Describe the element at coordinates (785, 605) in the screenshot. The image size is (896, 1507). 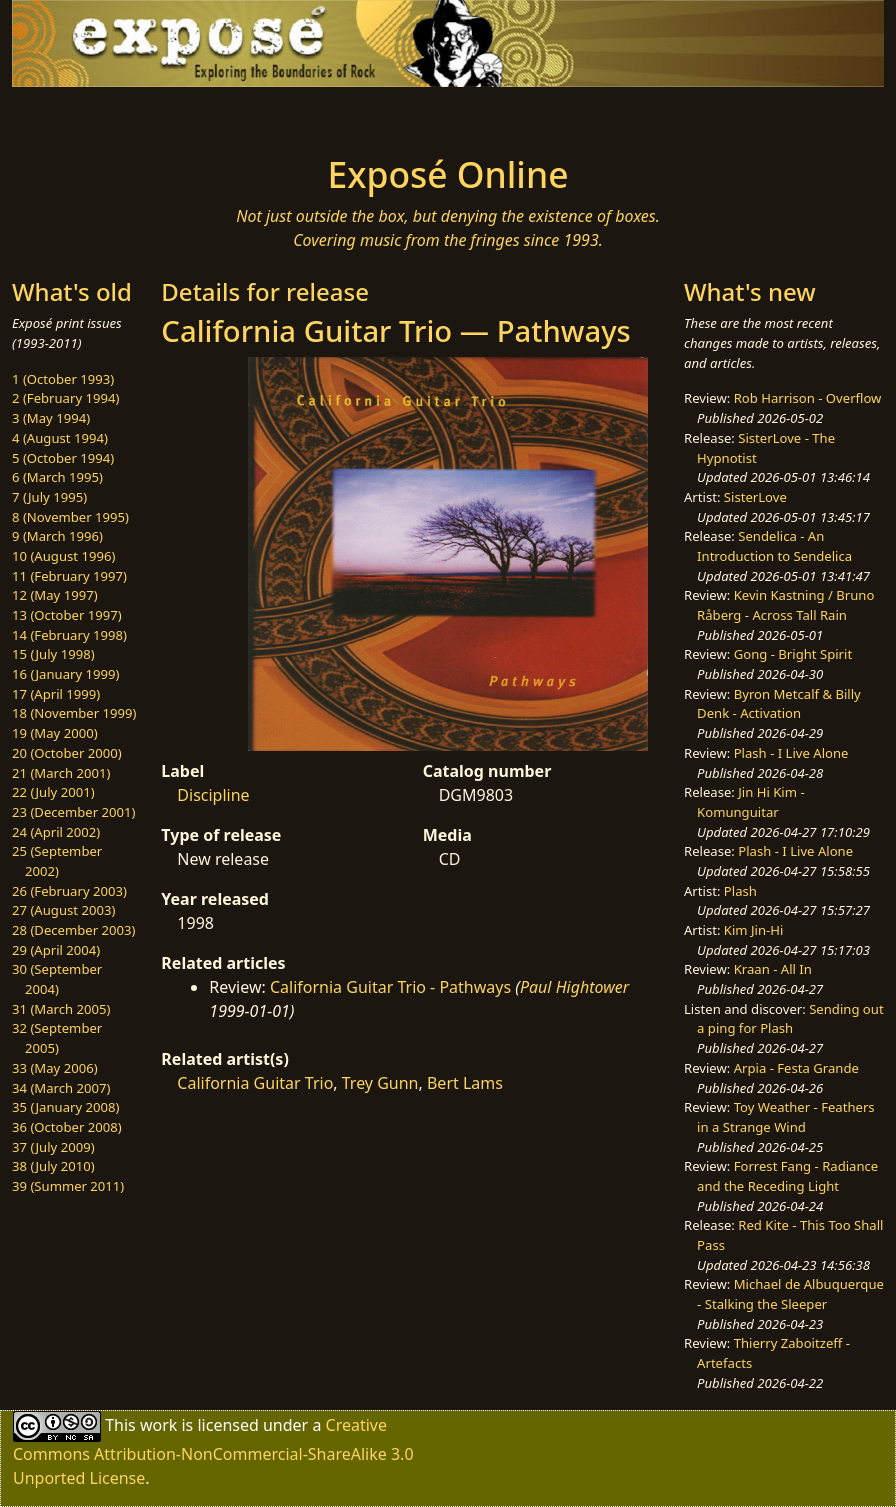
I see `Kevin Kastning / Bruno Råberg - Across Tall Rain` at that location.